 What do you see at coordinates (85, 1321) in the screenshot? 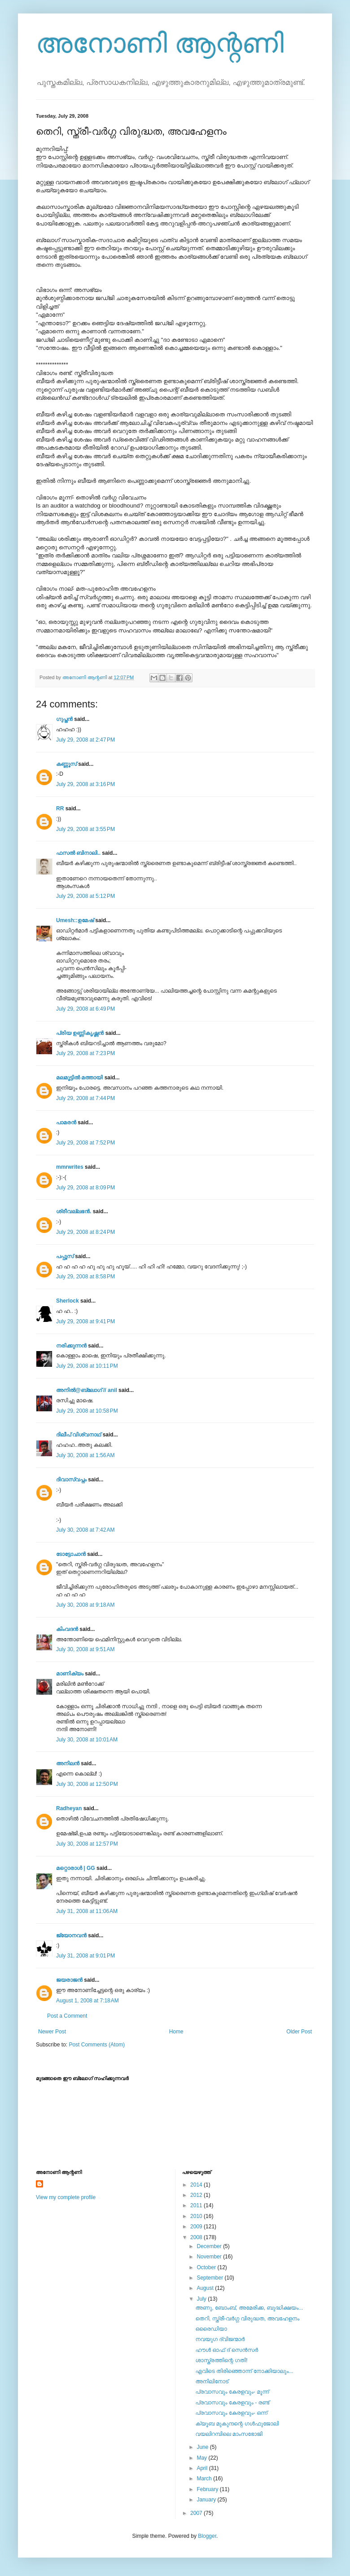
I see `July 29, 2008 at 9:41 PM` at bounding box center [85, 1321].